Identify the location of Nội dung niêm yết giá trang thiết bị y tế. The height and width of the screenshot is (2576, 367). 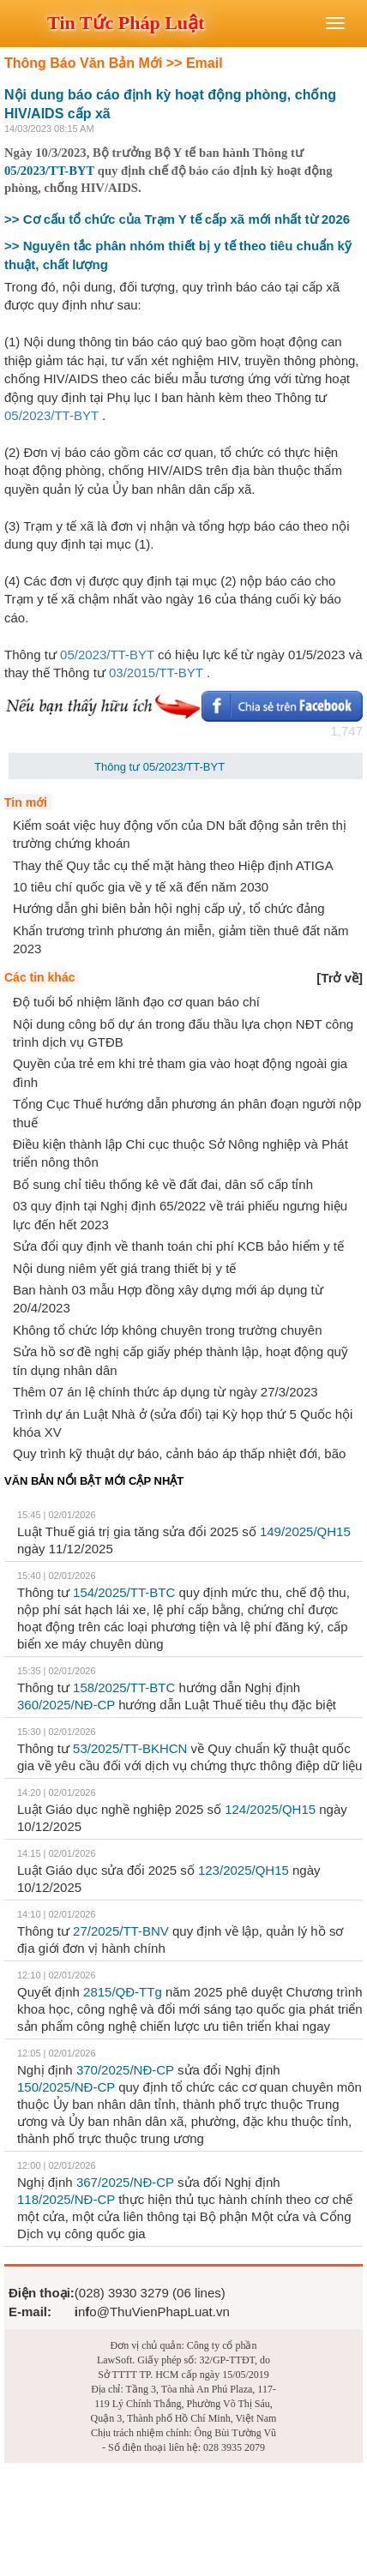
(124, 1268).